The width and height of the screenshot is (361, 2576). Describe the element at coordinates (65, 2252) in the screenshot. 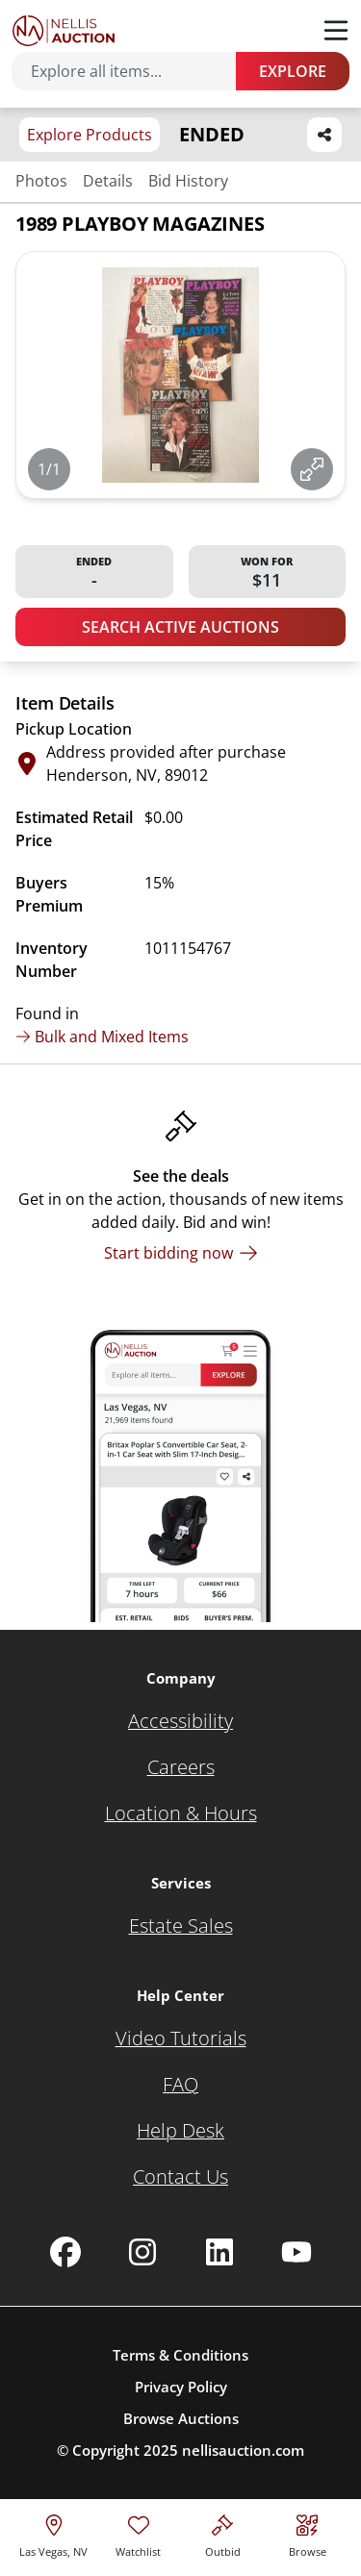

I see `[Nellis Auction Facebook page]` at that location.